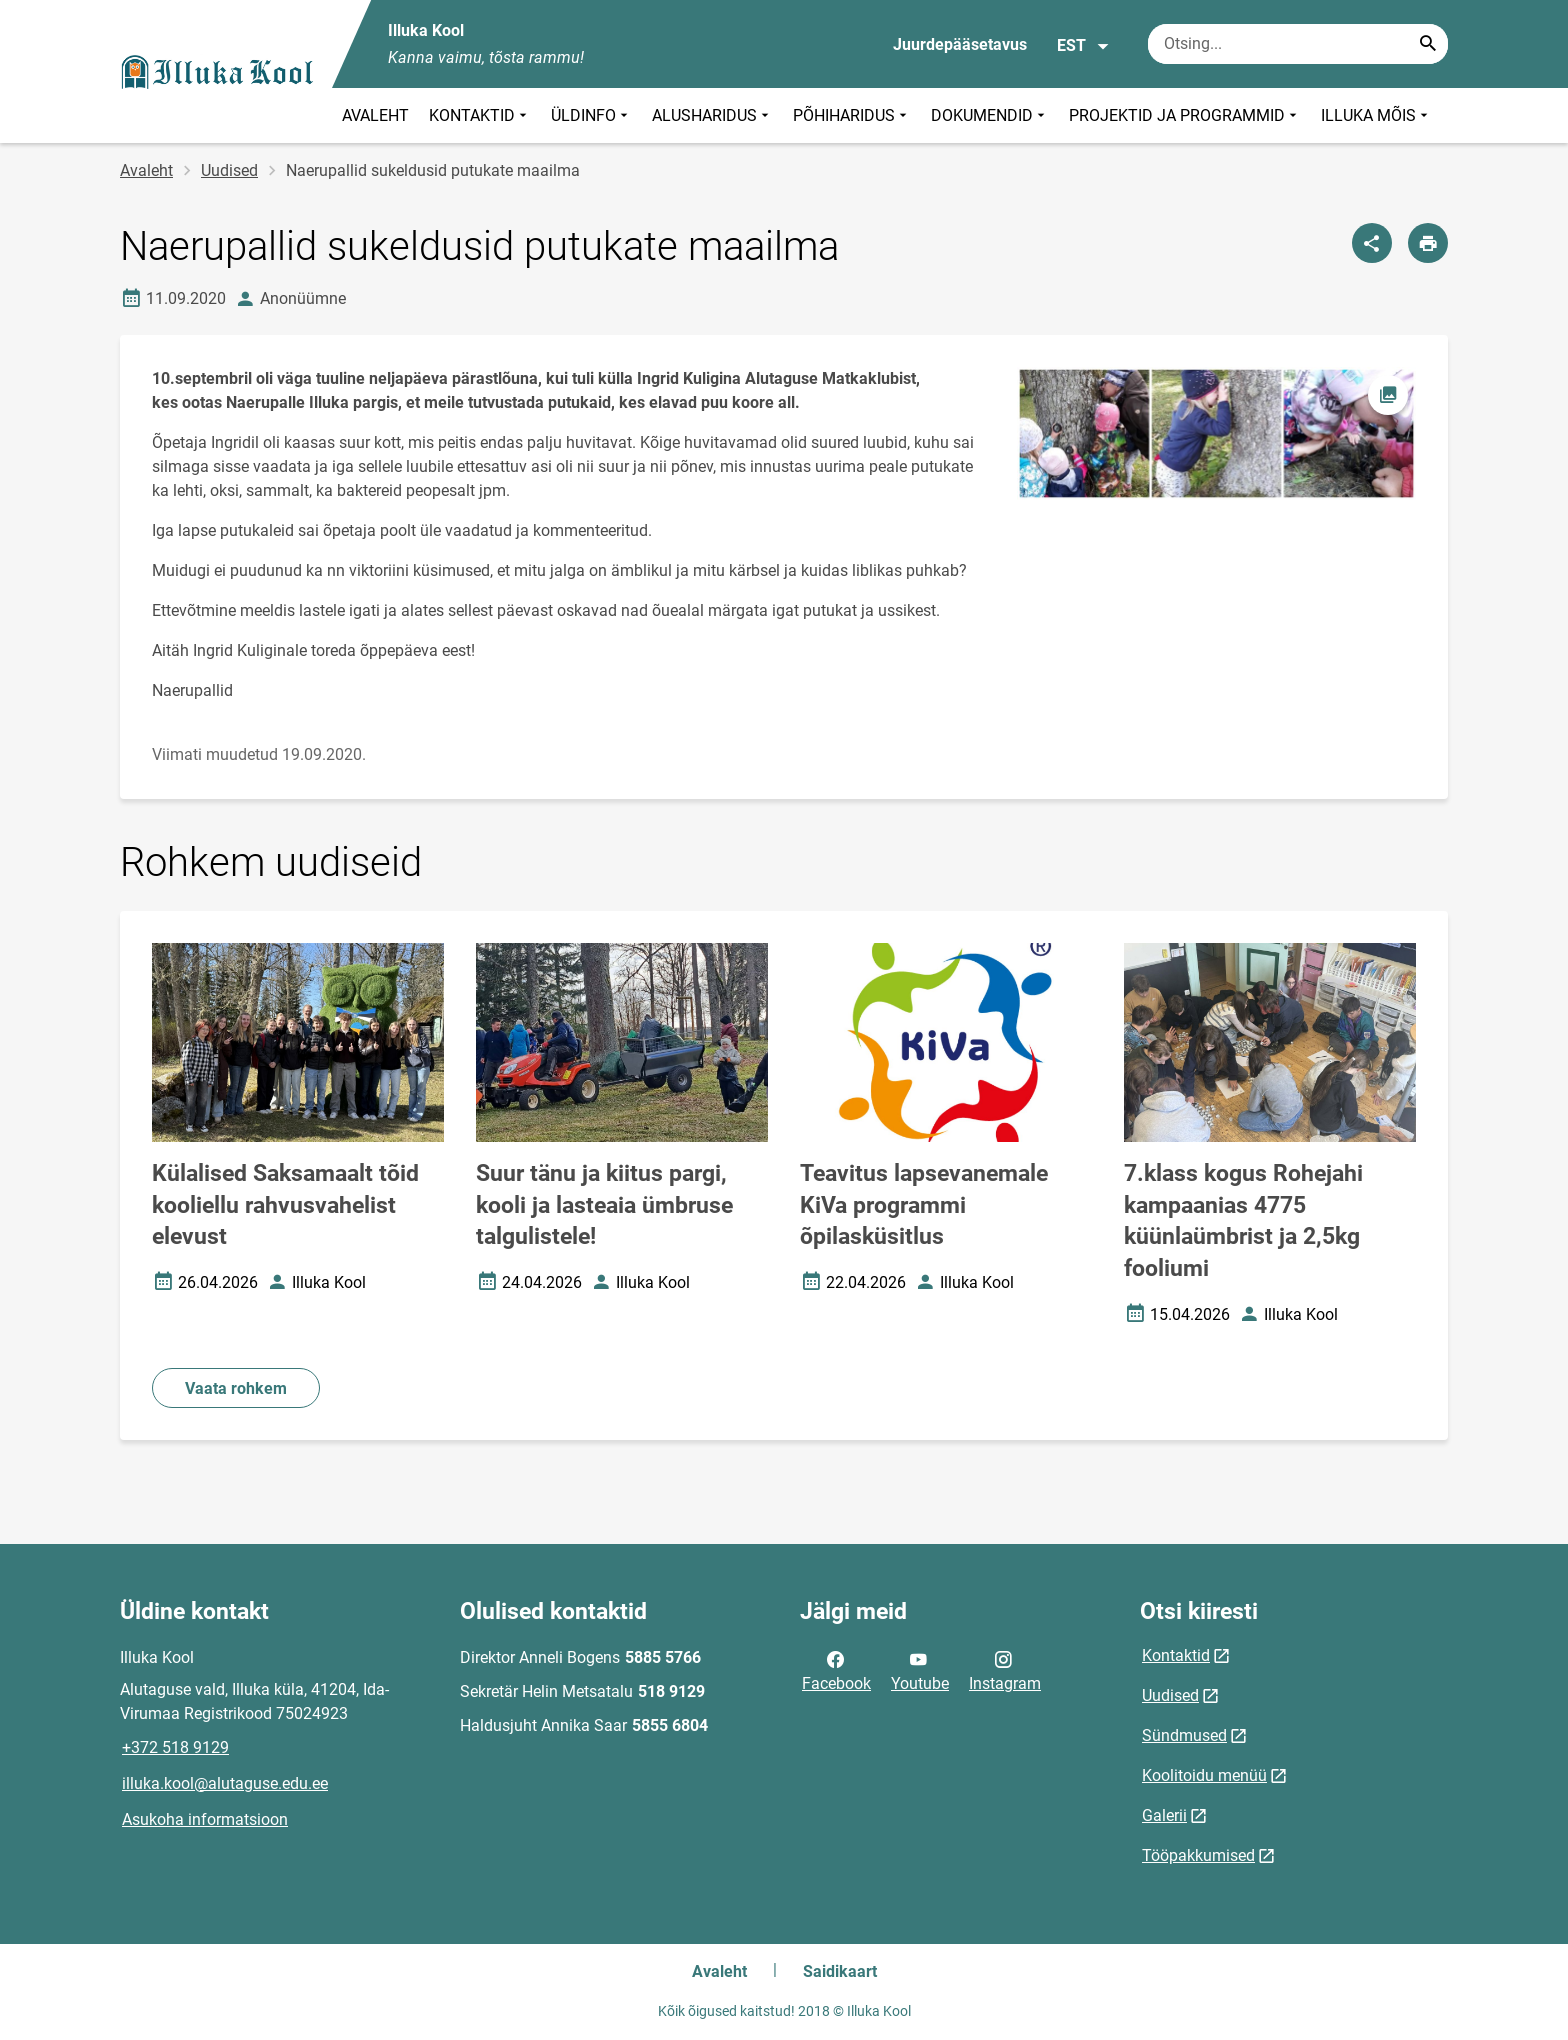 This screenshot has height=2040, width=1568. I want to click on Facebook, so click(836, 1670).